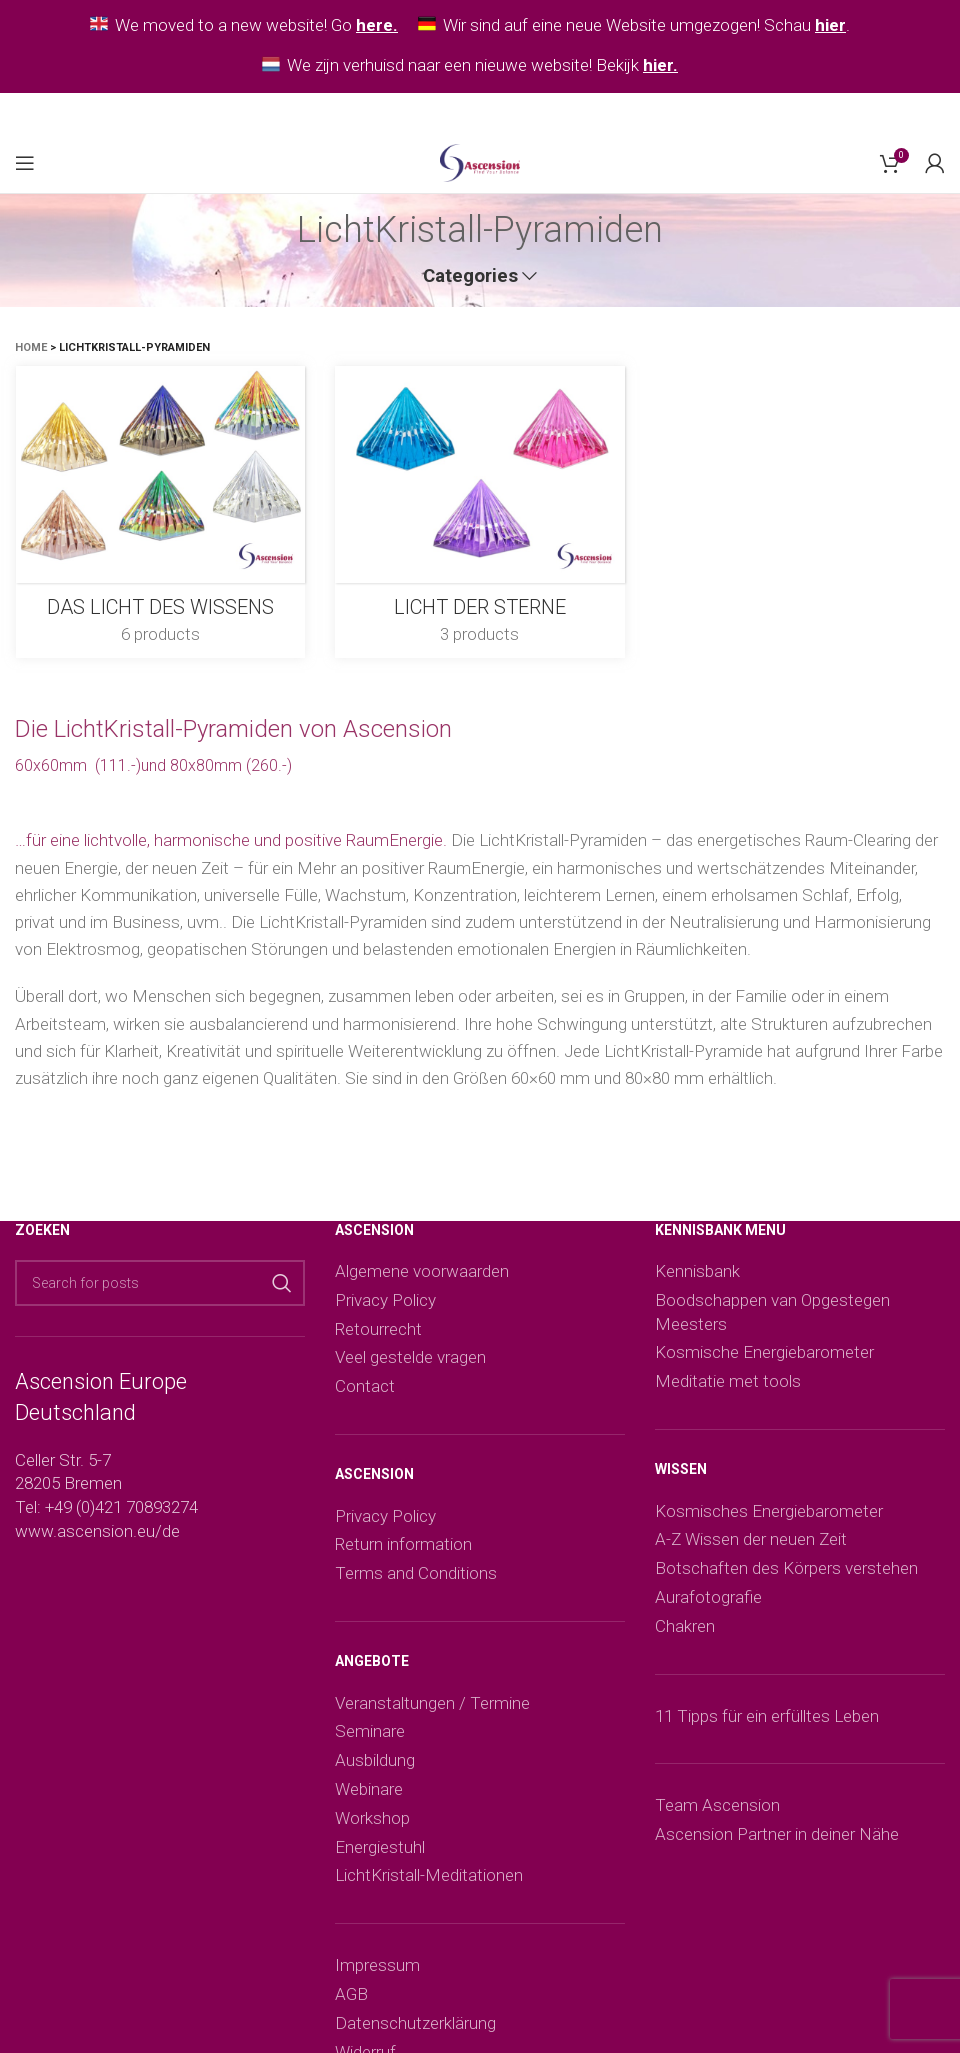  Describe the element at coordinates (375, 1760) in the screenshot. I see `Ausbildung` at that location.